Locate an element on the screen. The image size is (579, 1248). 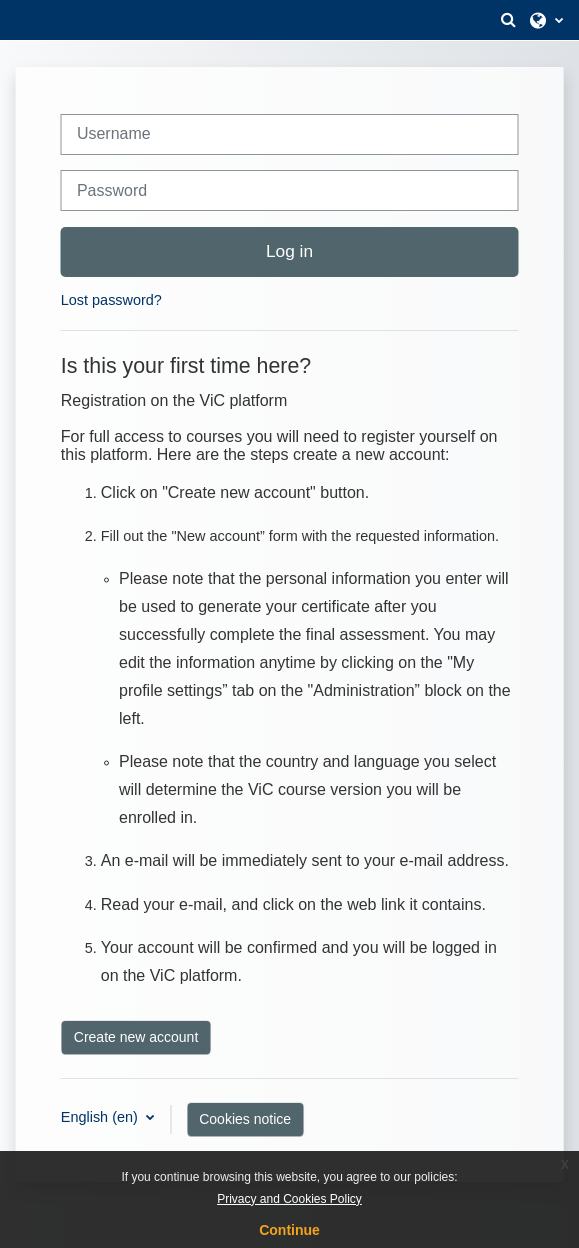
[button] is located at coordinates (508, 20).